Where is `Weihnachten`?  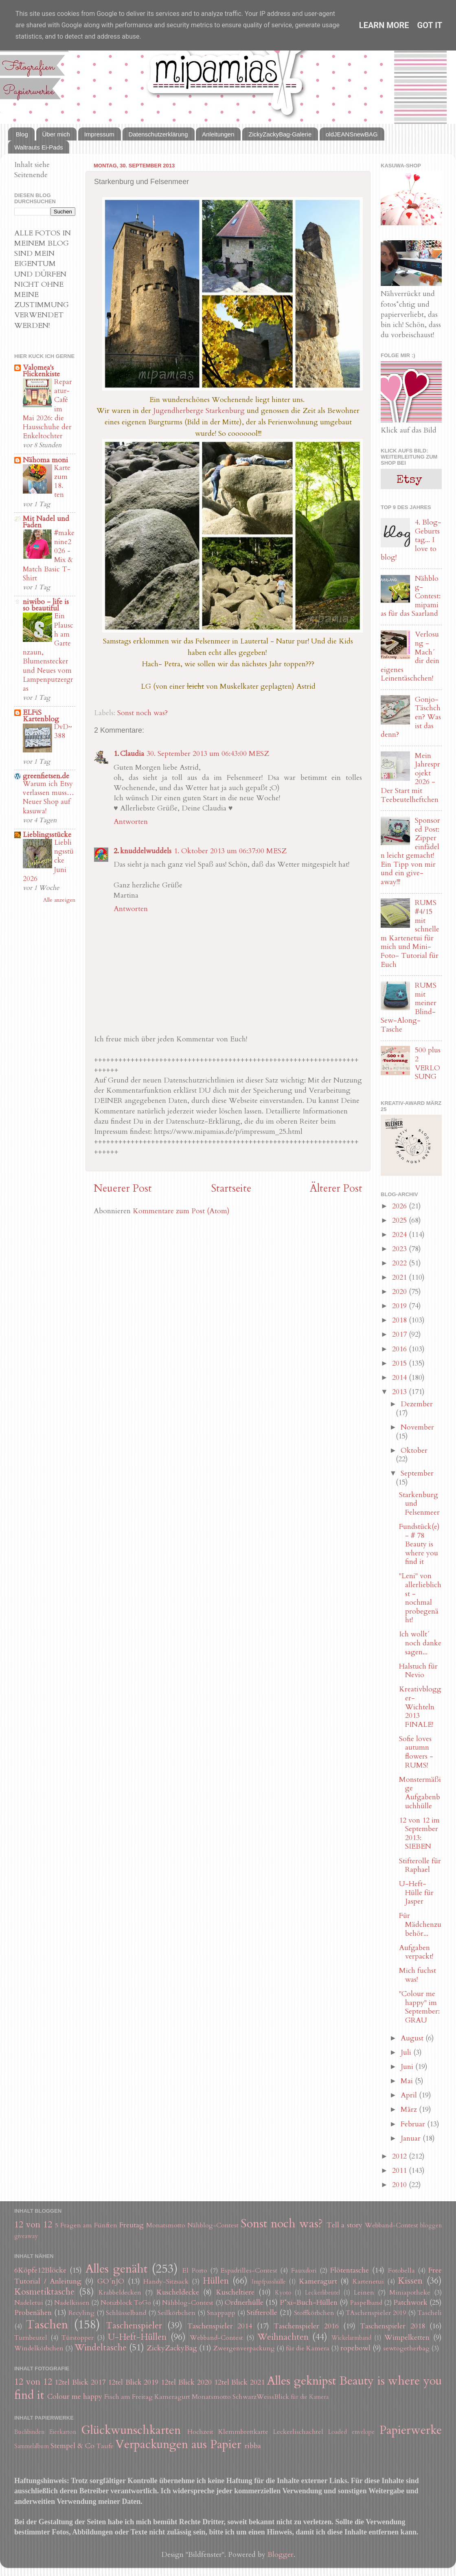 Weihnachten is located at coordinates (283, 2337).